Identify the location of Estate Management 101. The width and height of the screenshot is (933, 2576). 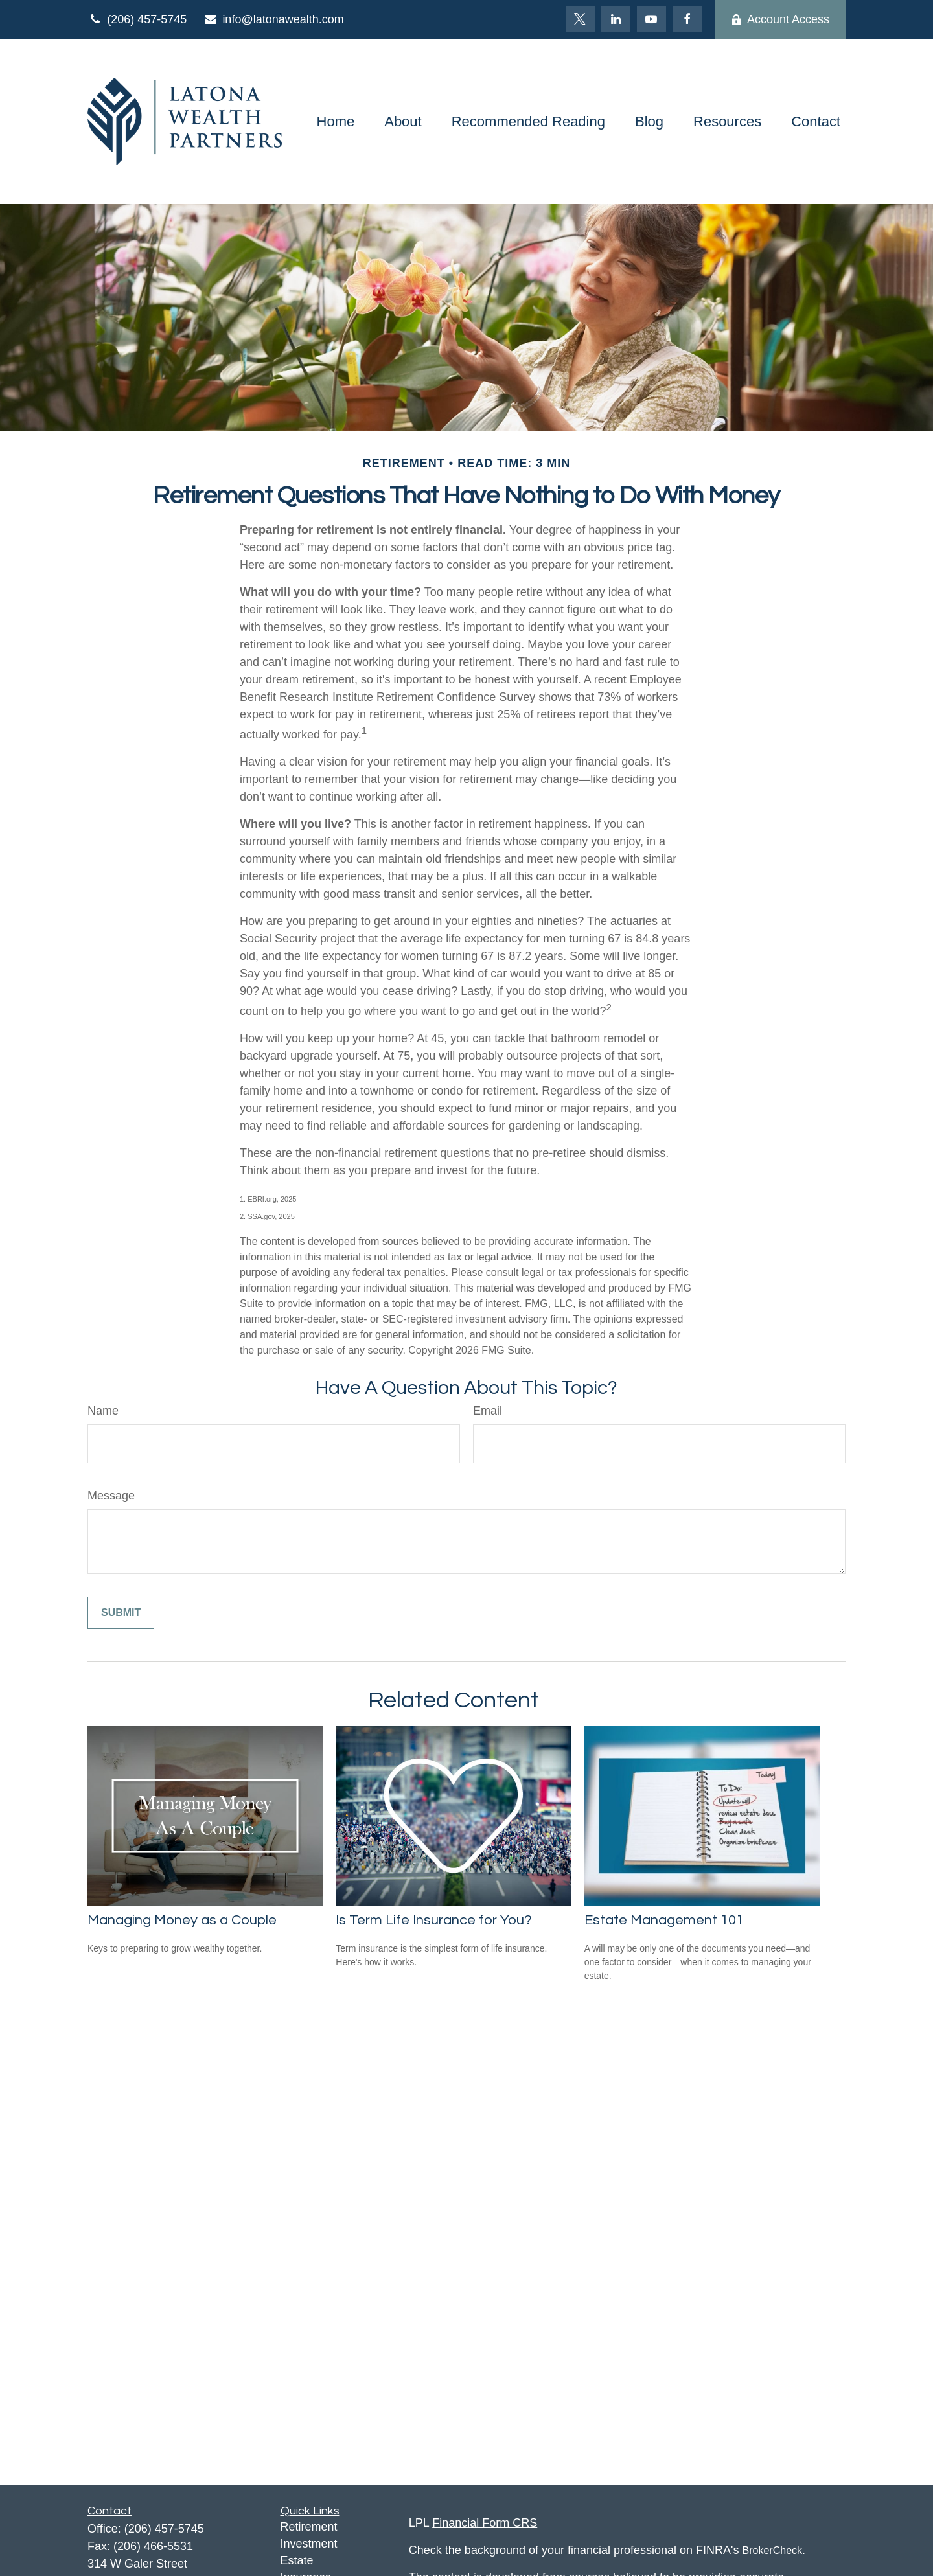
(664, 1920).